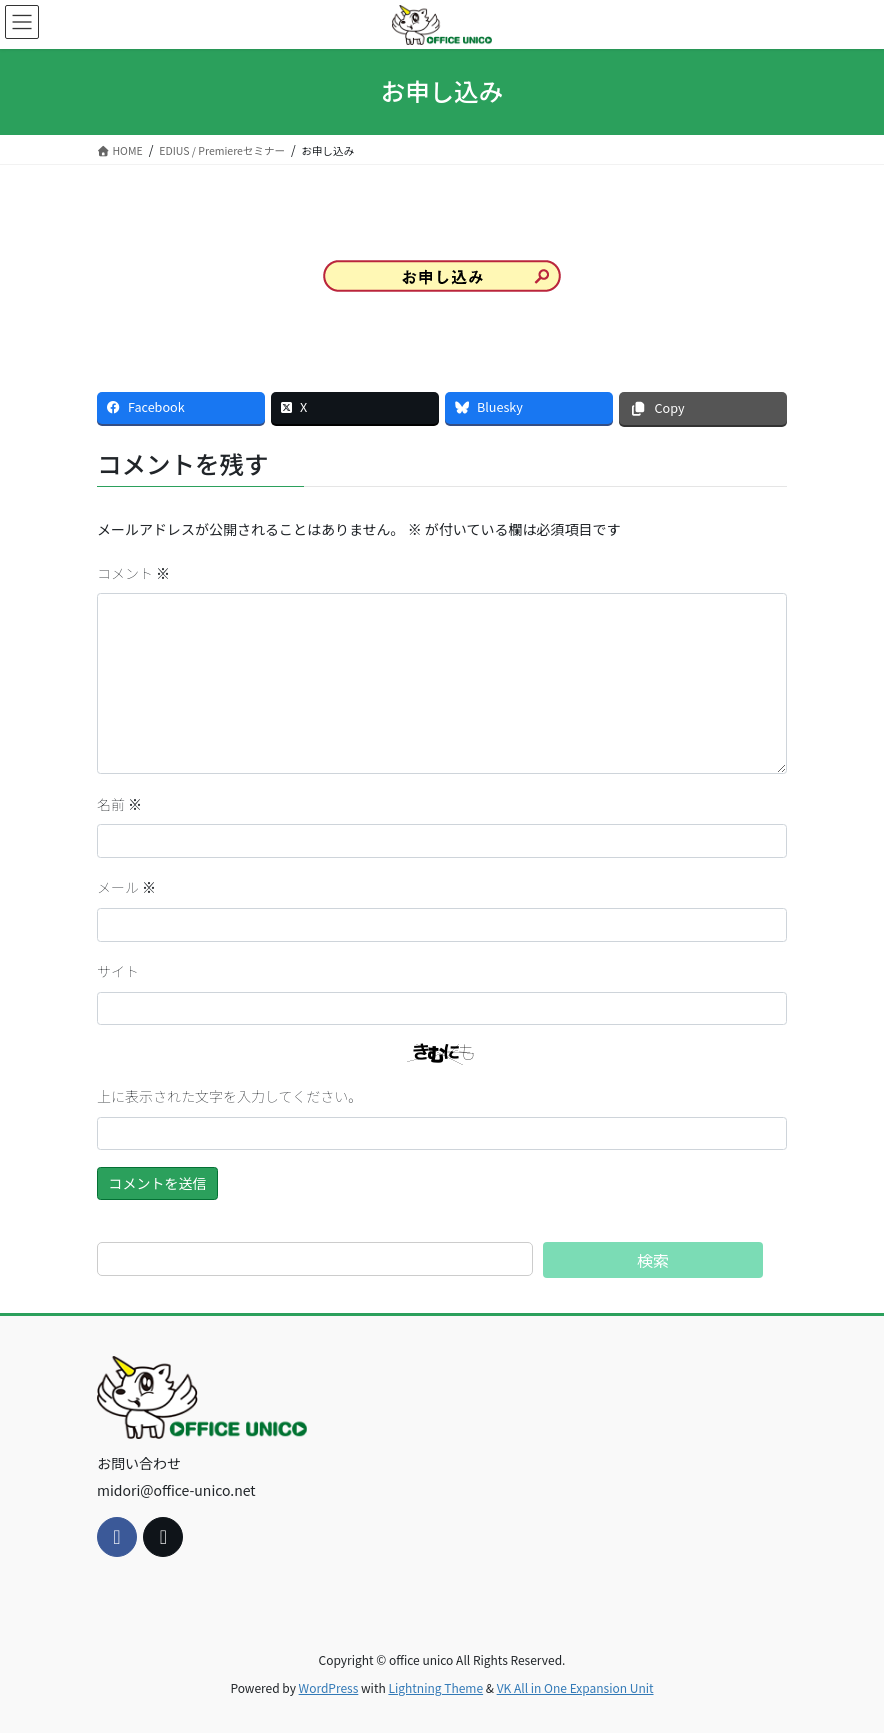 This screenshot has height=1733, width=884. What do you see at coordinates (575, 1687) in the screenshot?
I see `VK All in One Expansion Unit` at bounding box center [575, 1687].